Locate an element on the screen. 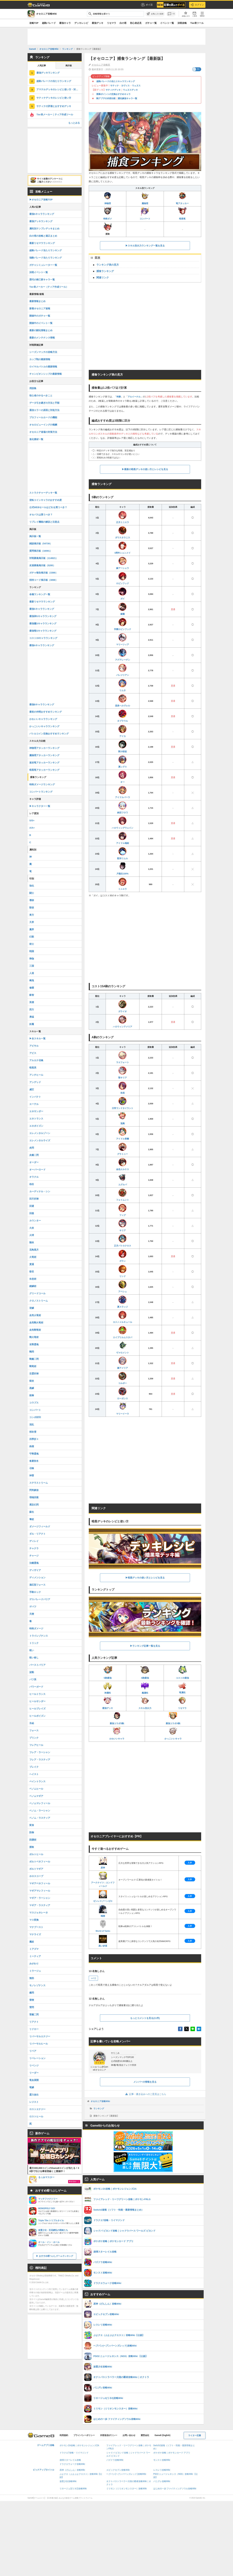 Image resolution: width=233 pixels, height=2576 pixels. アグアレーゲン is located at coordinates (122, 655).